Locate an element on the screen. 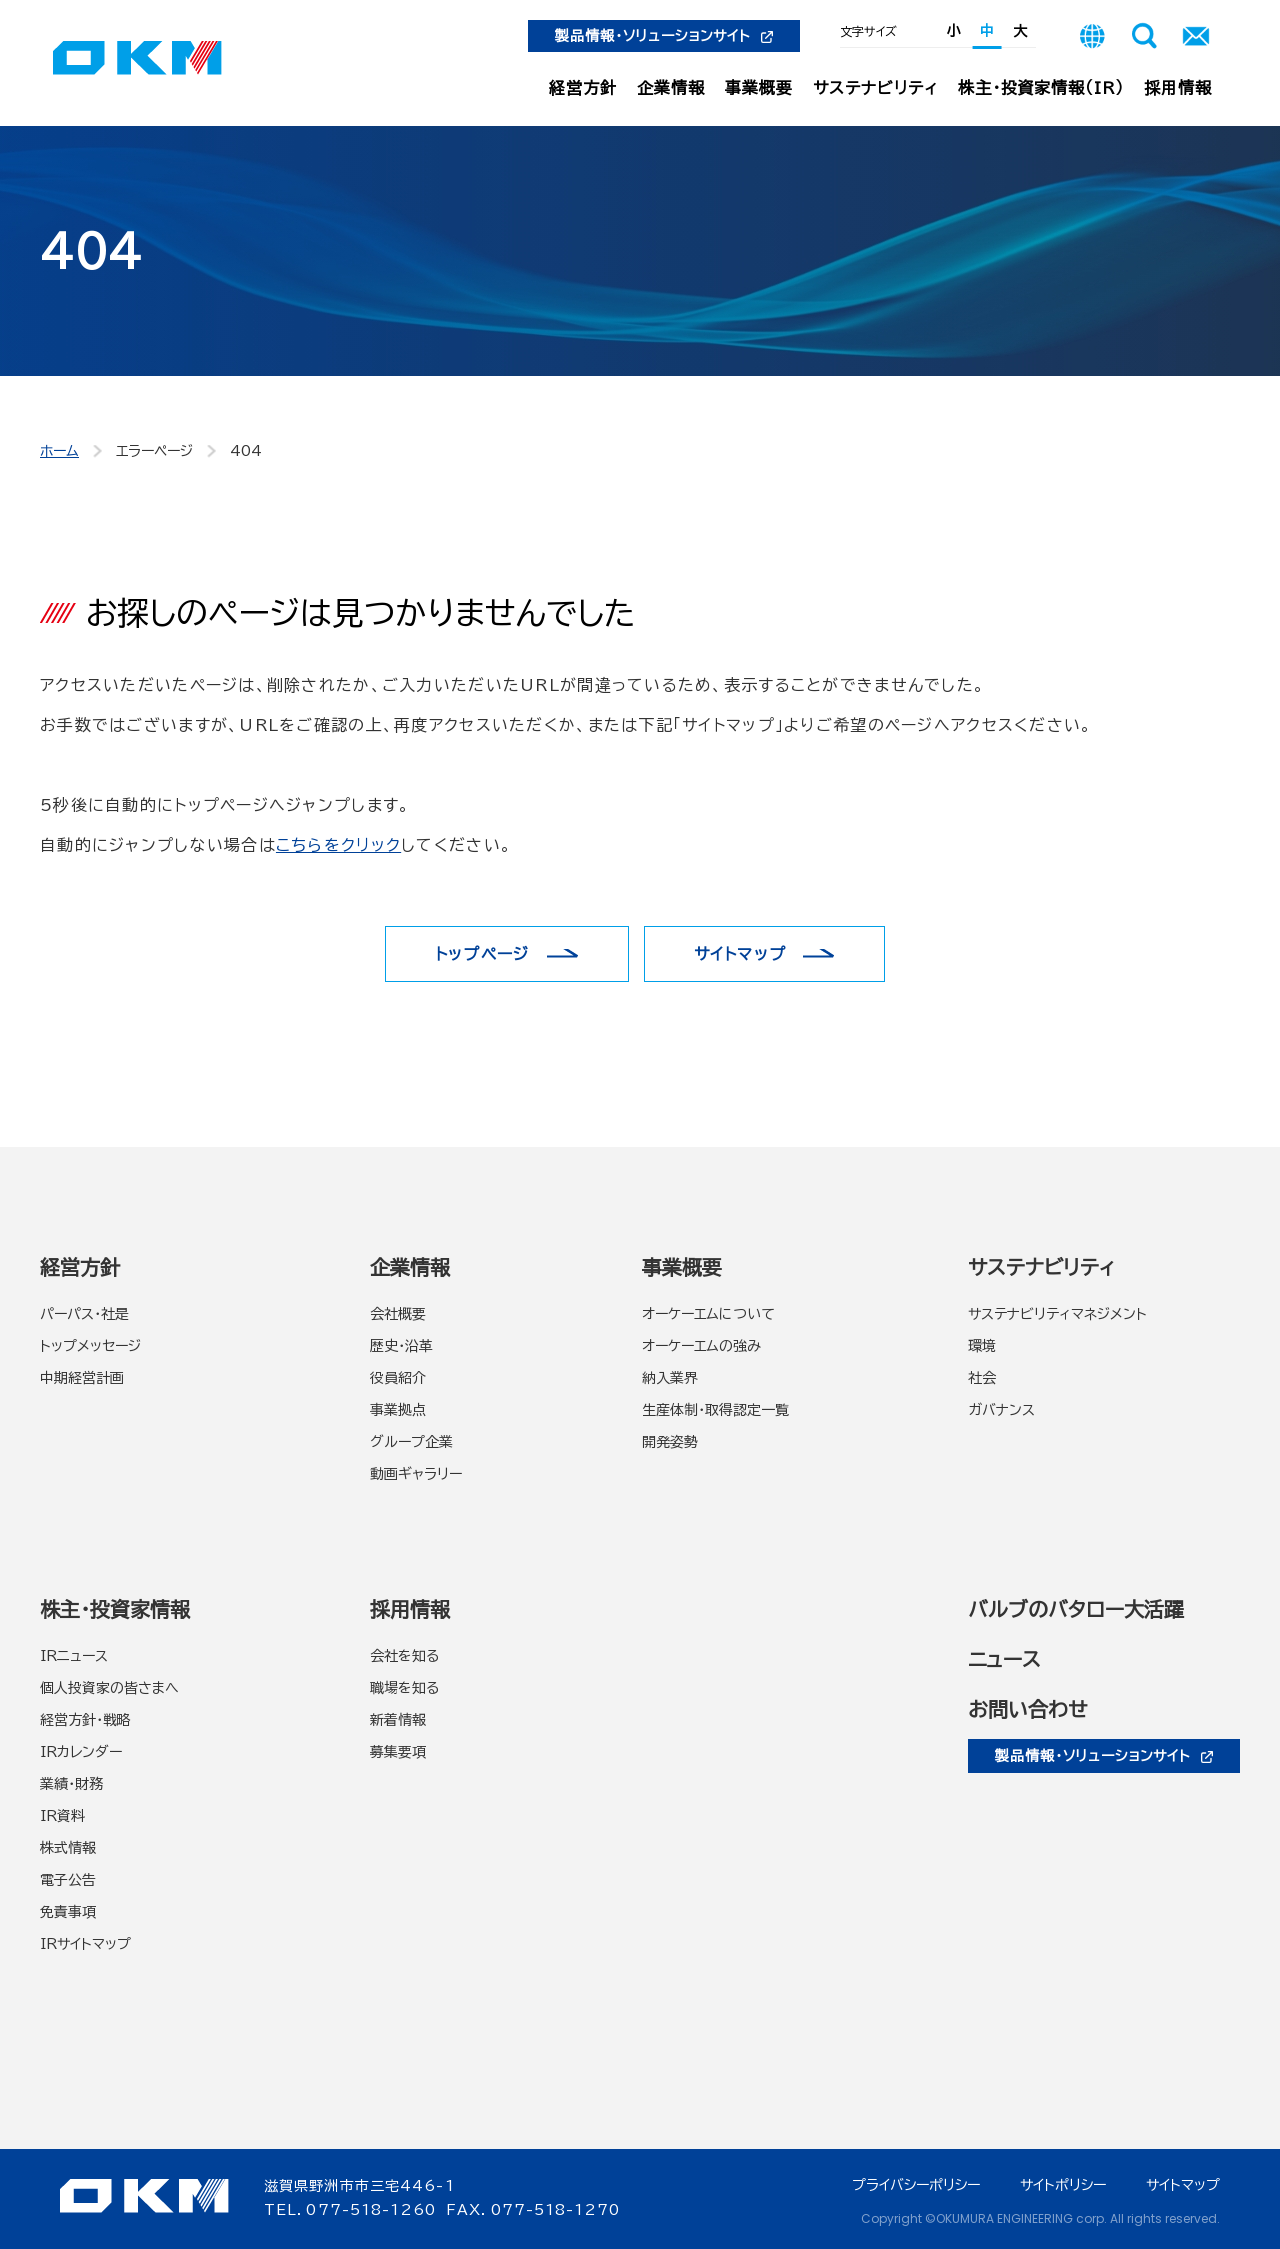 The image size is (1280, 2249). グループ企業 is located at coordinates (411, 1442).